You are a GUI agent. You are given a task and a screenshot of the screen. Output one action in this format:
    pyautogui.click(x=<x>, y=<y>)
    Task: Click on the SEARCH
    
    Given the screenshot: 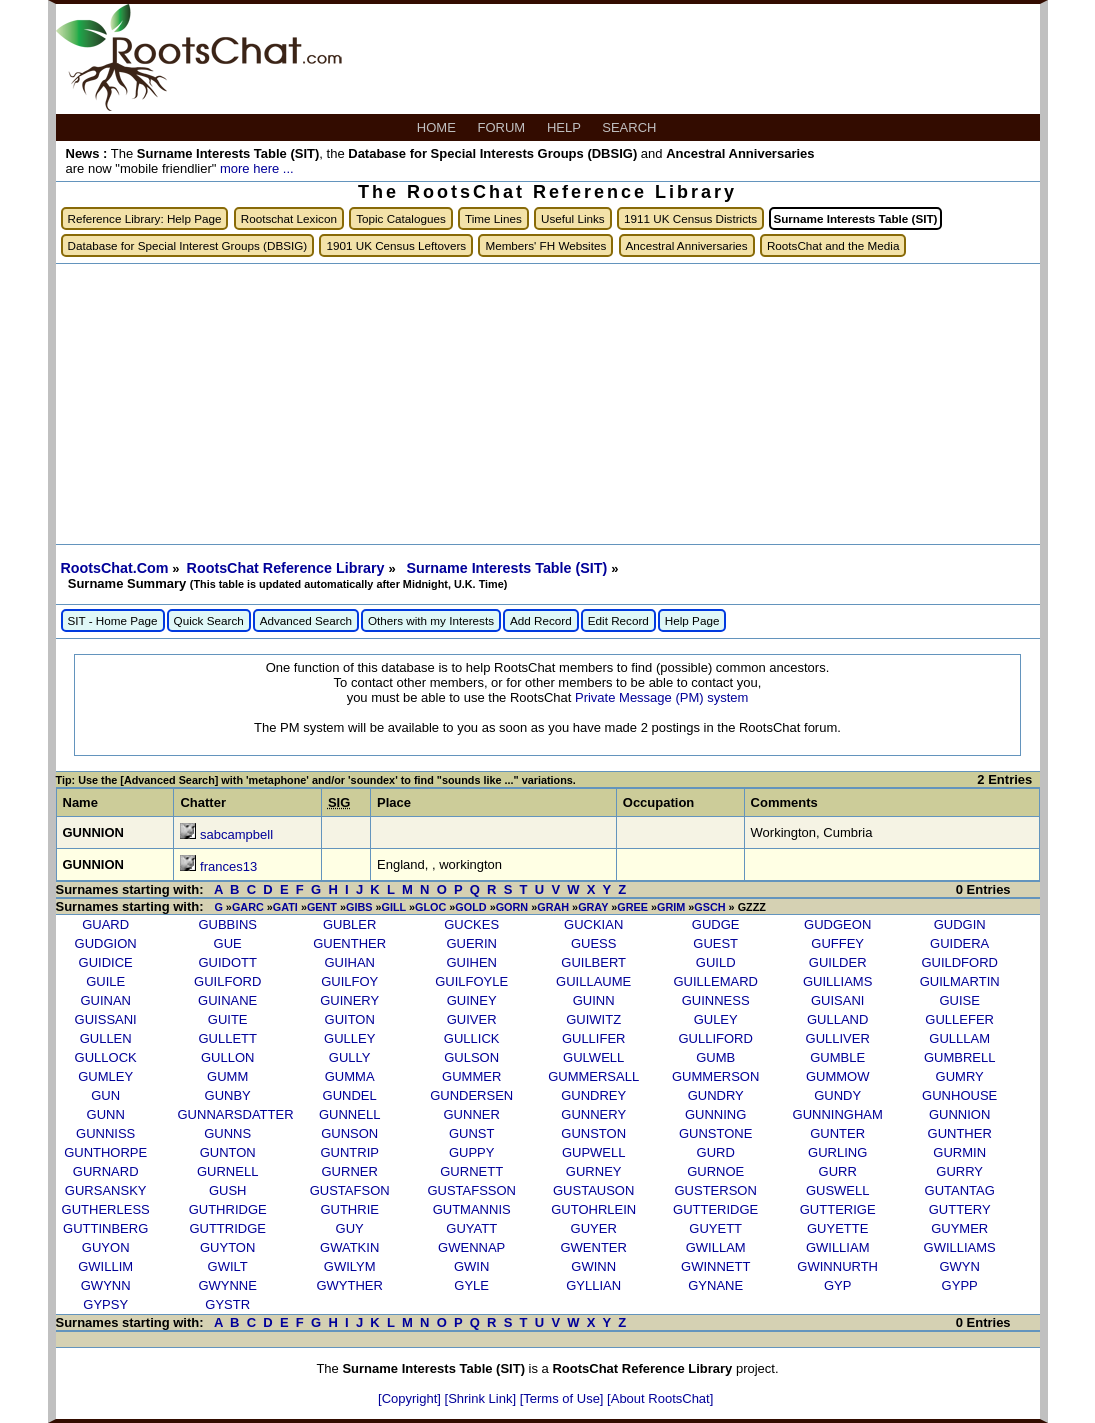 What is the action you would take?
    pyautogui.click(x=631, y=127)
    